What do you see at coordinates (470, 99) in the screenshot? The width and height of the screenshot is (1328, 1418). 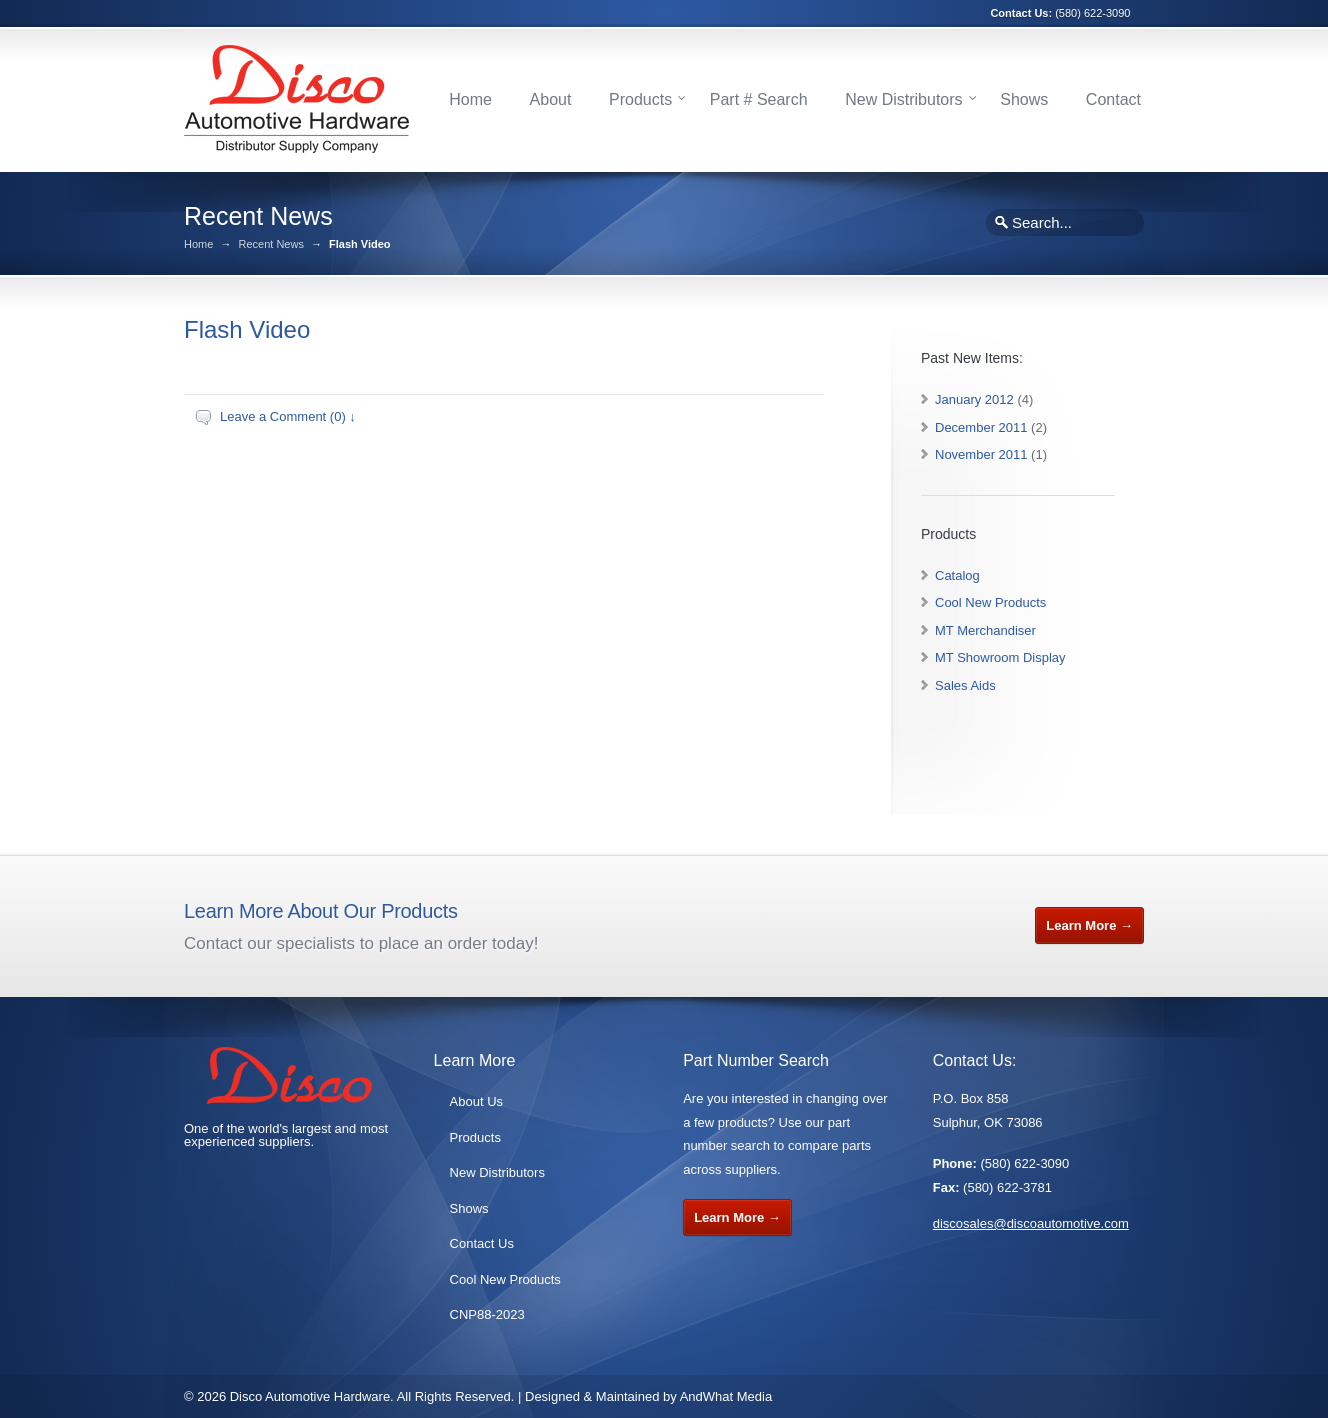 I see `Home` at bounding box center [470, 99].